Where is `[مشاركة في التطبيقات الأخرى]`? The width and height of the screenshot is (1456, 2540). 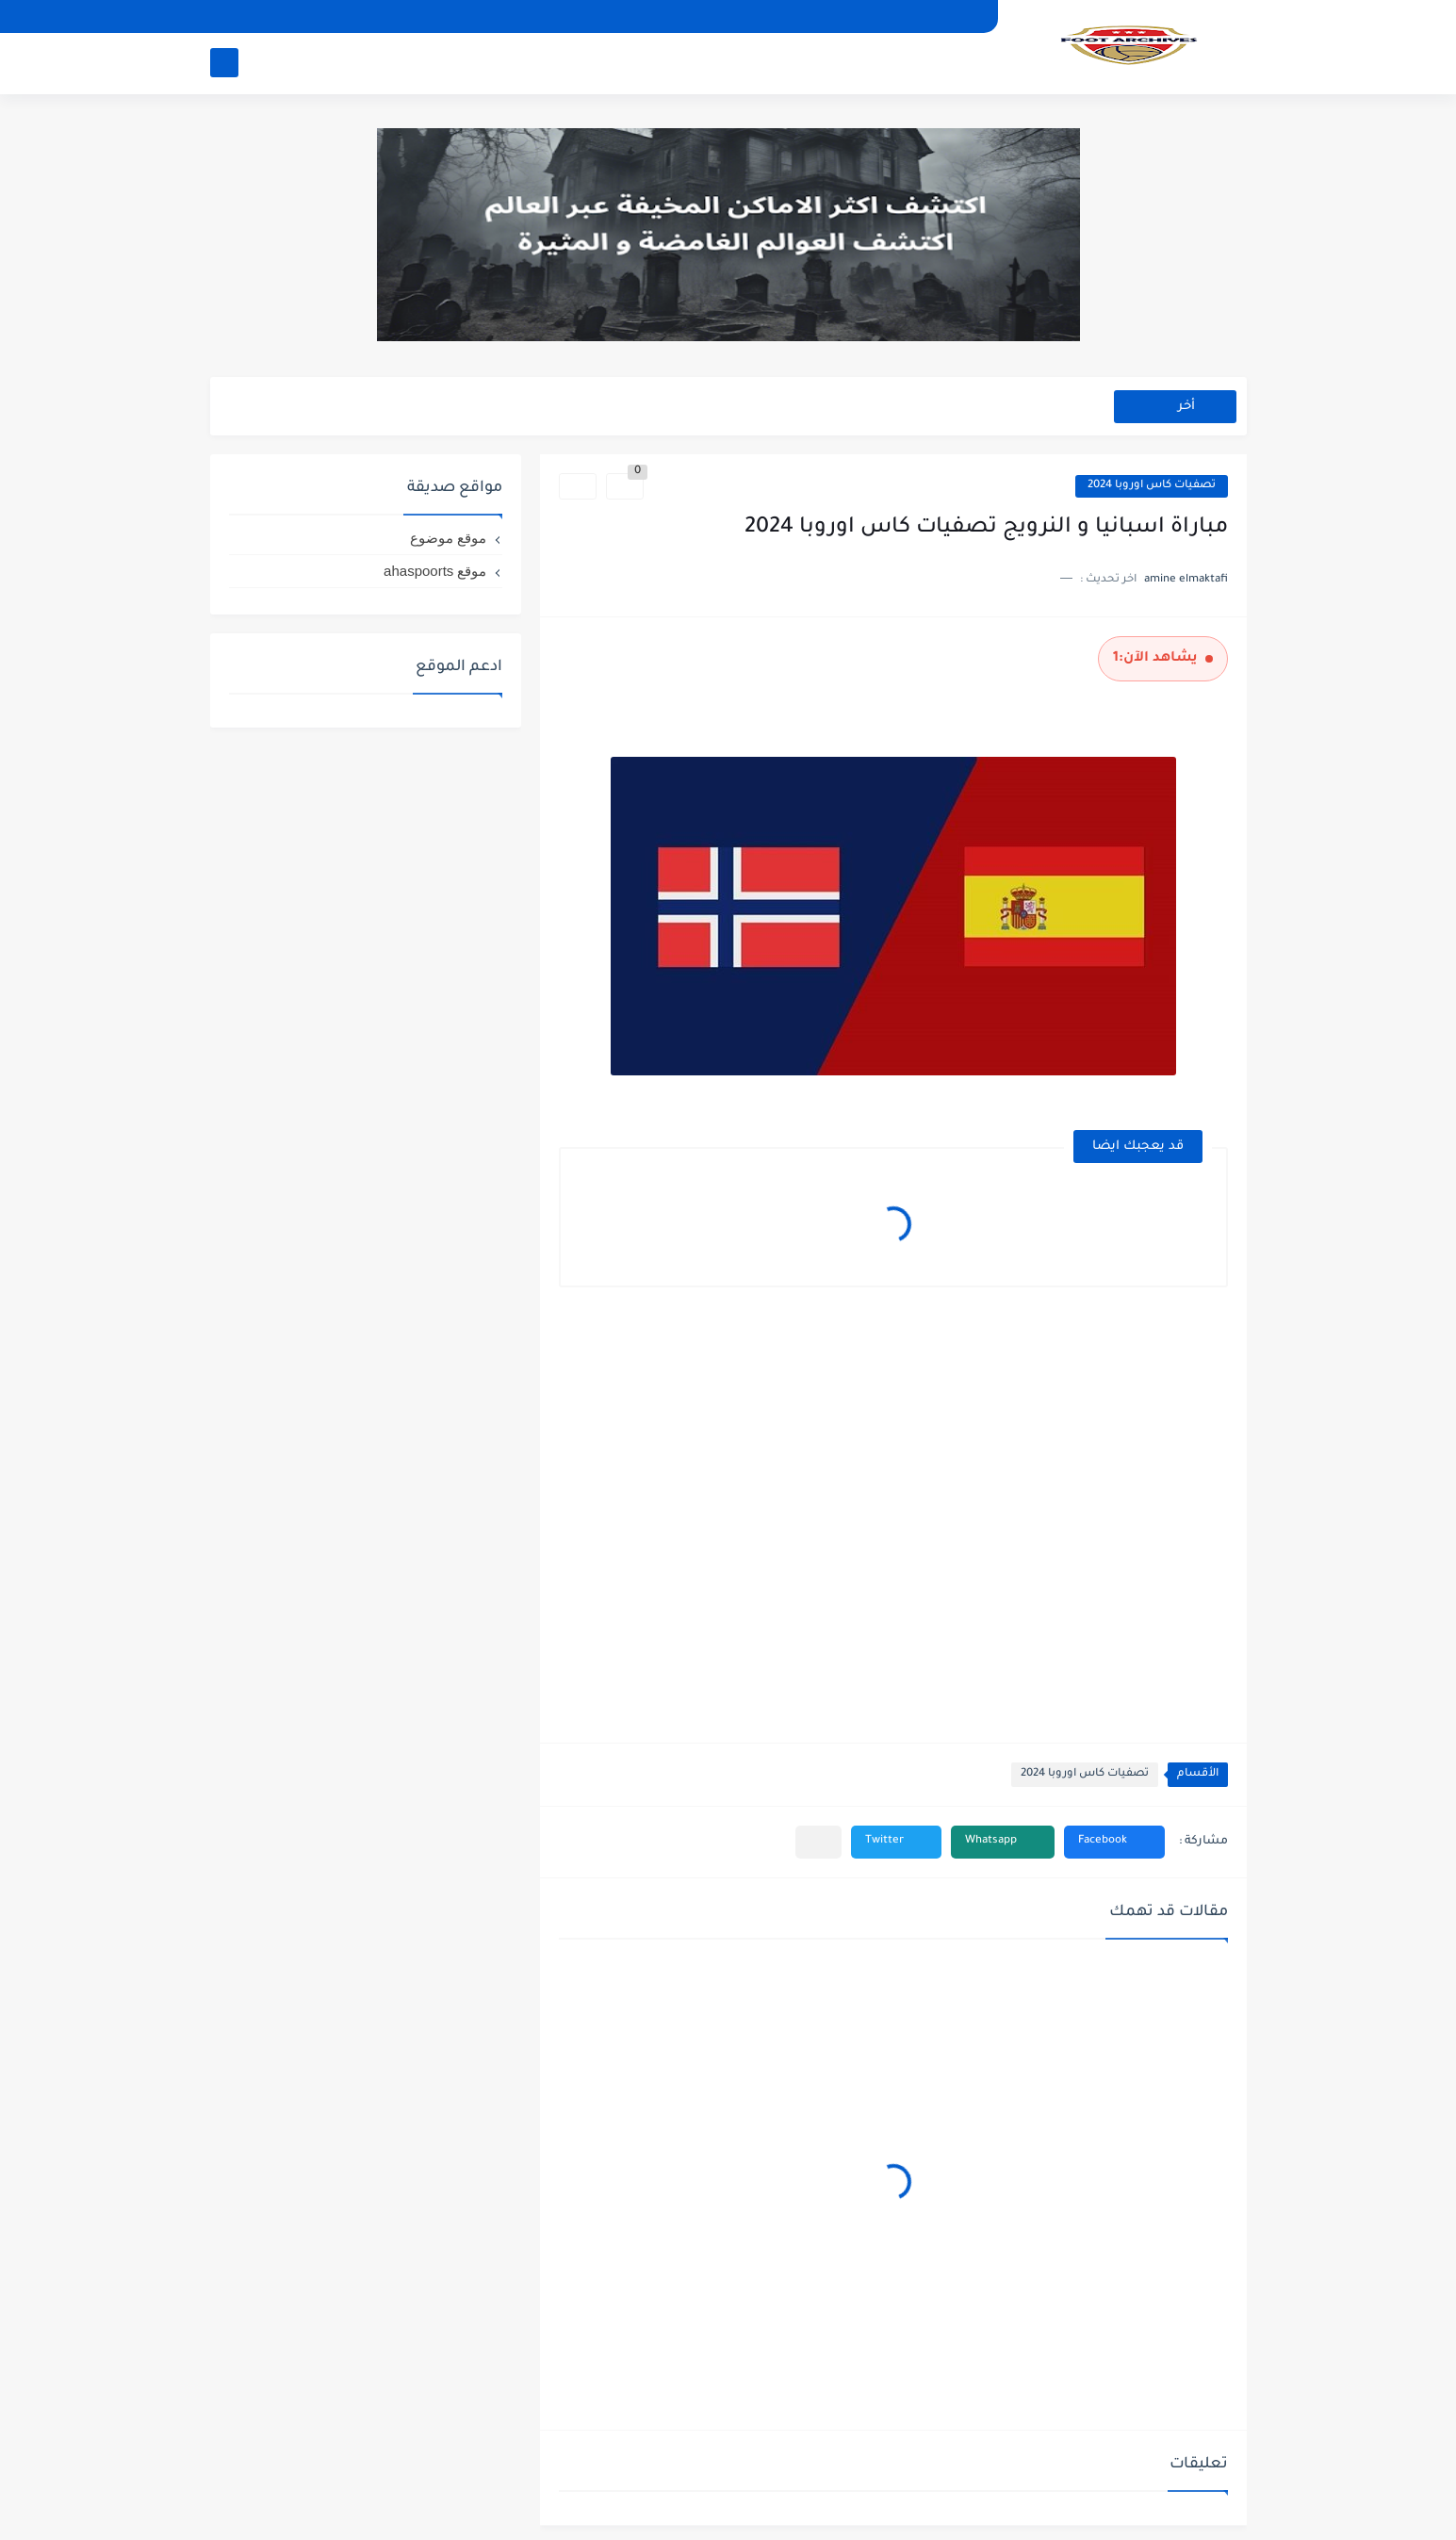 [مشاركة في التطبيقات الأخرى] is located at coordinates (818, 1842).